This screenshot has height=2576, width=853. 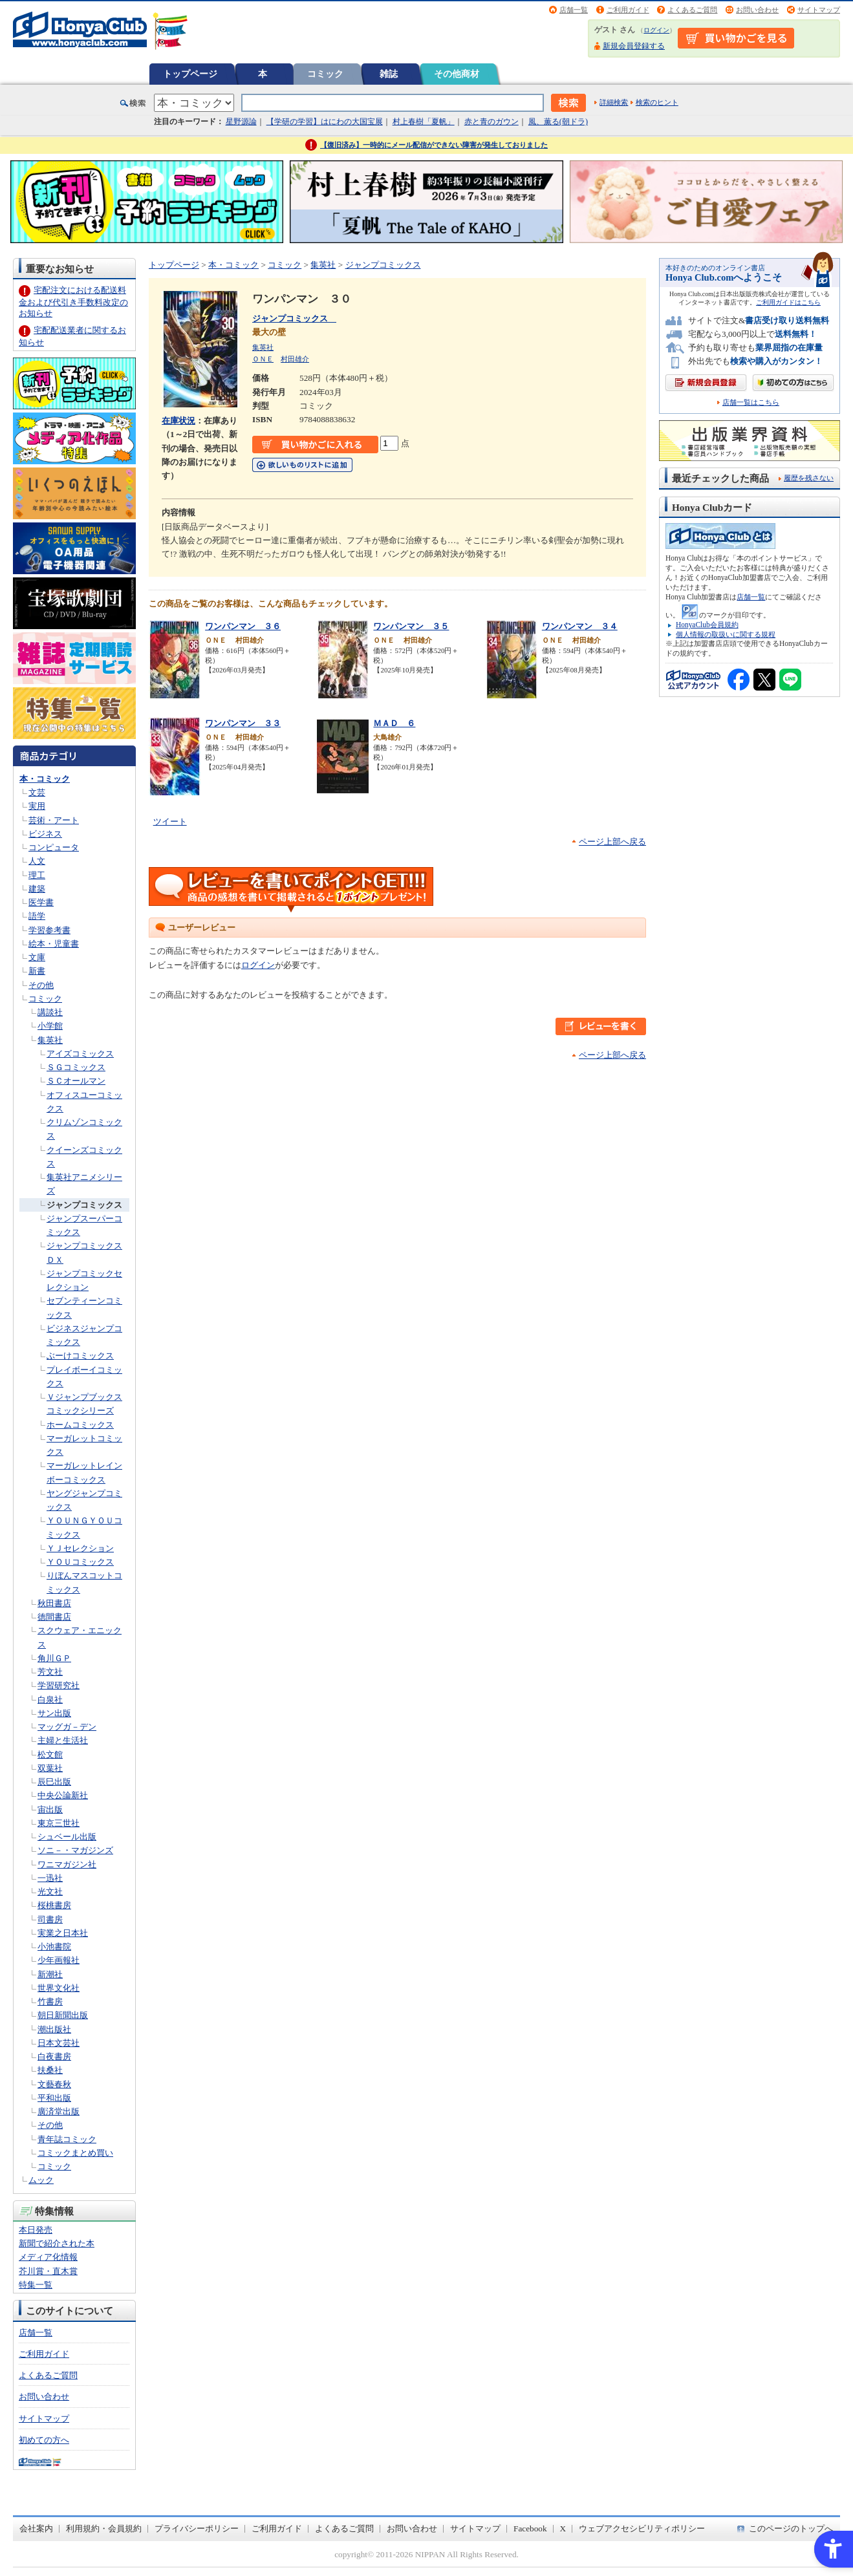 What do you see at coordinates (707, 624) in the screenshot?
I see `HonyaClub会員規約` at bounding box center [707, 624].